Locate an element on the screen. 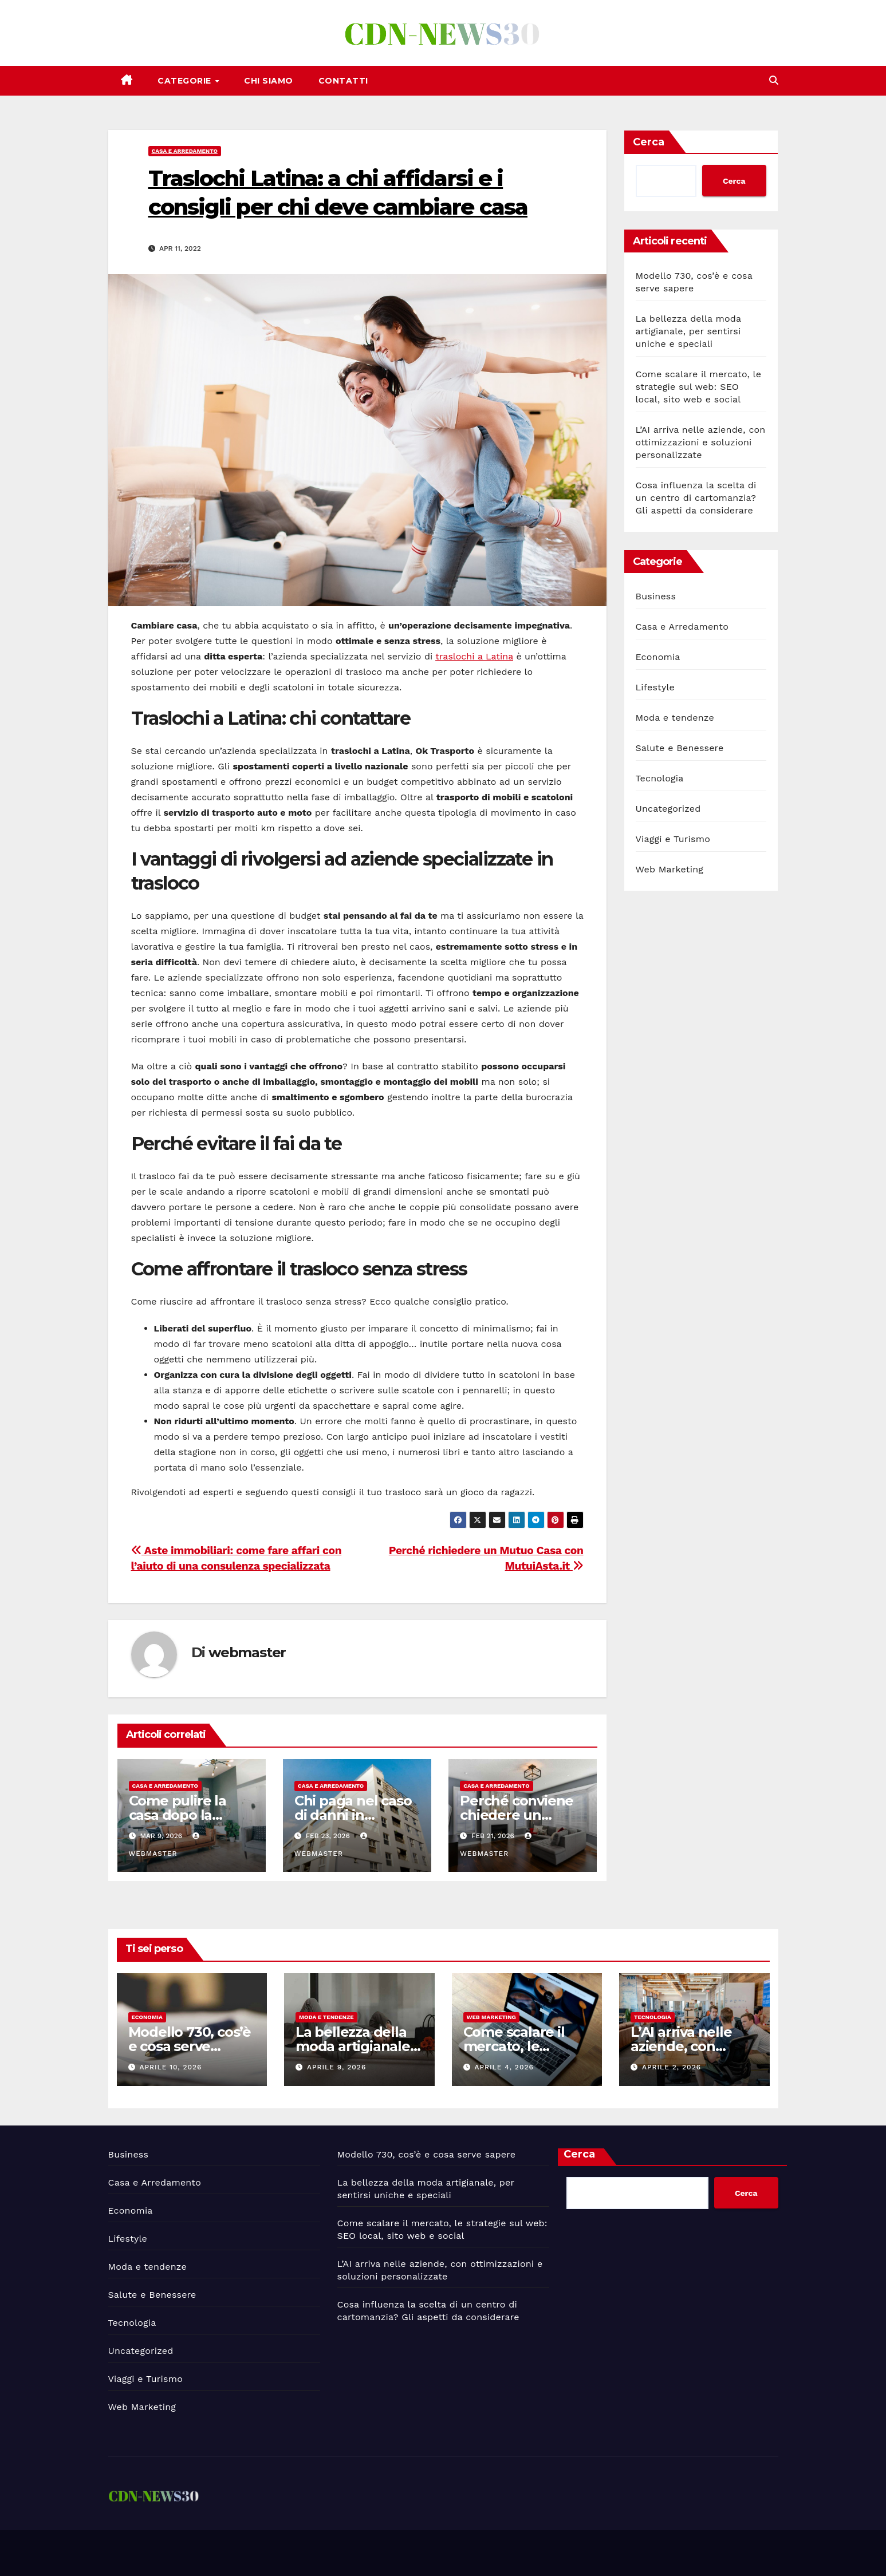 This screenshot has width=886, height=2576. Moda e tendenze is located at coordinates (675, 717).